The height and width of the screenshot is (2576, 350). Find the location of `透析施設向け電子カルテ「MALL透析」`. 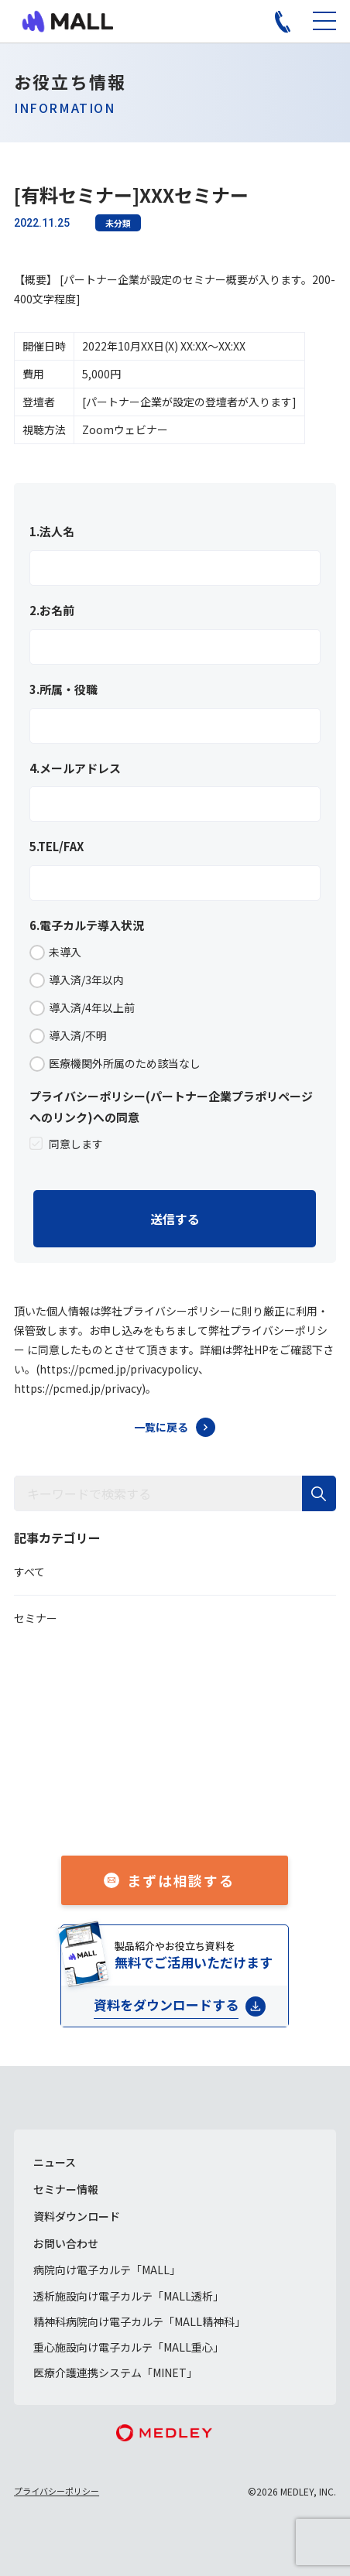

透析施設向け電子カルテ「MALL透析」 is located at coordinates (128, 2296).